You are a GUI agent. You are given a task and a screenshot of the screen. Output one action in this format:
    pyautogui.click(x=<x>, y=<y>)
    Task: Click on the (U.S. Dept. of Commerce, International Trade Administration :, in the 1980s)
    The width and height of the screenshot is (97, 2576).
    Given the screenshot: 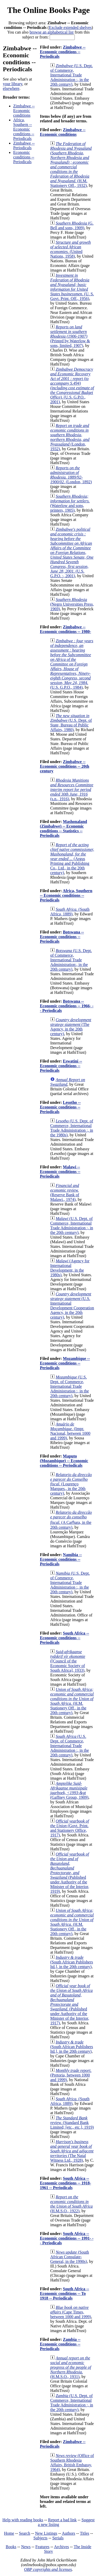 What is the action you would take?
    pyautogui.click(x=71, y=1128)
    